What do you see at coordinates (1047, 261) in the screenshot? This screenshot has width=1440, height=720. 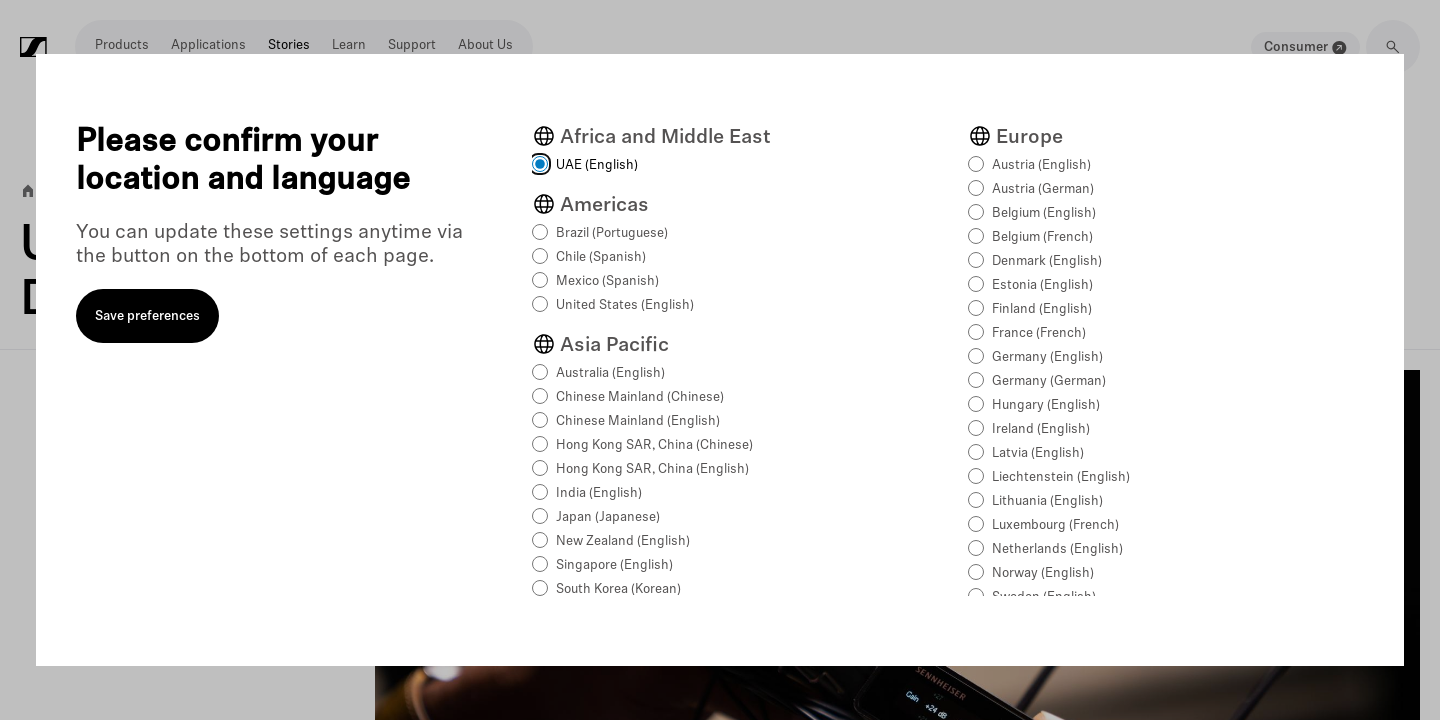 I see `Denmark (English)` at bounding box center [1047, 261].